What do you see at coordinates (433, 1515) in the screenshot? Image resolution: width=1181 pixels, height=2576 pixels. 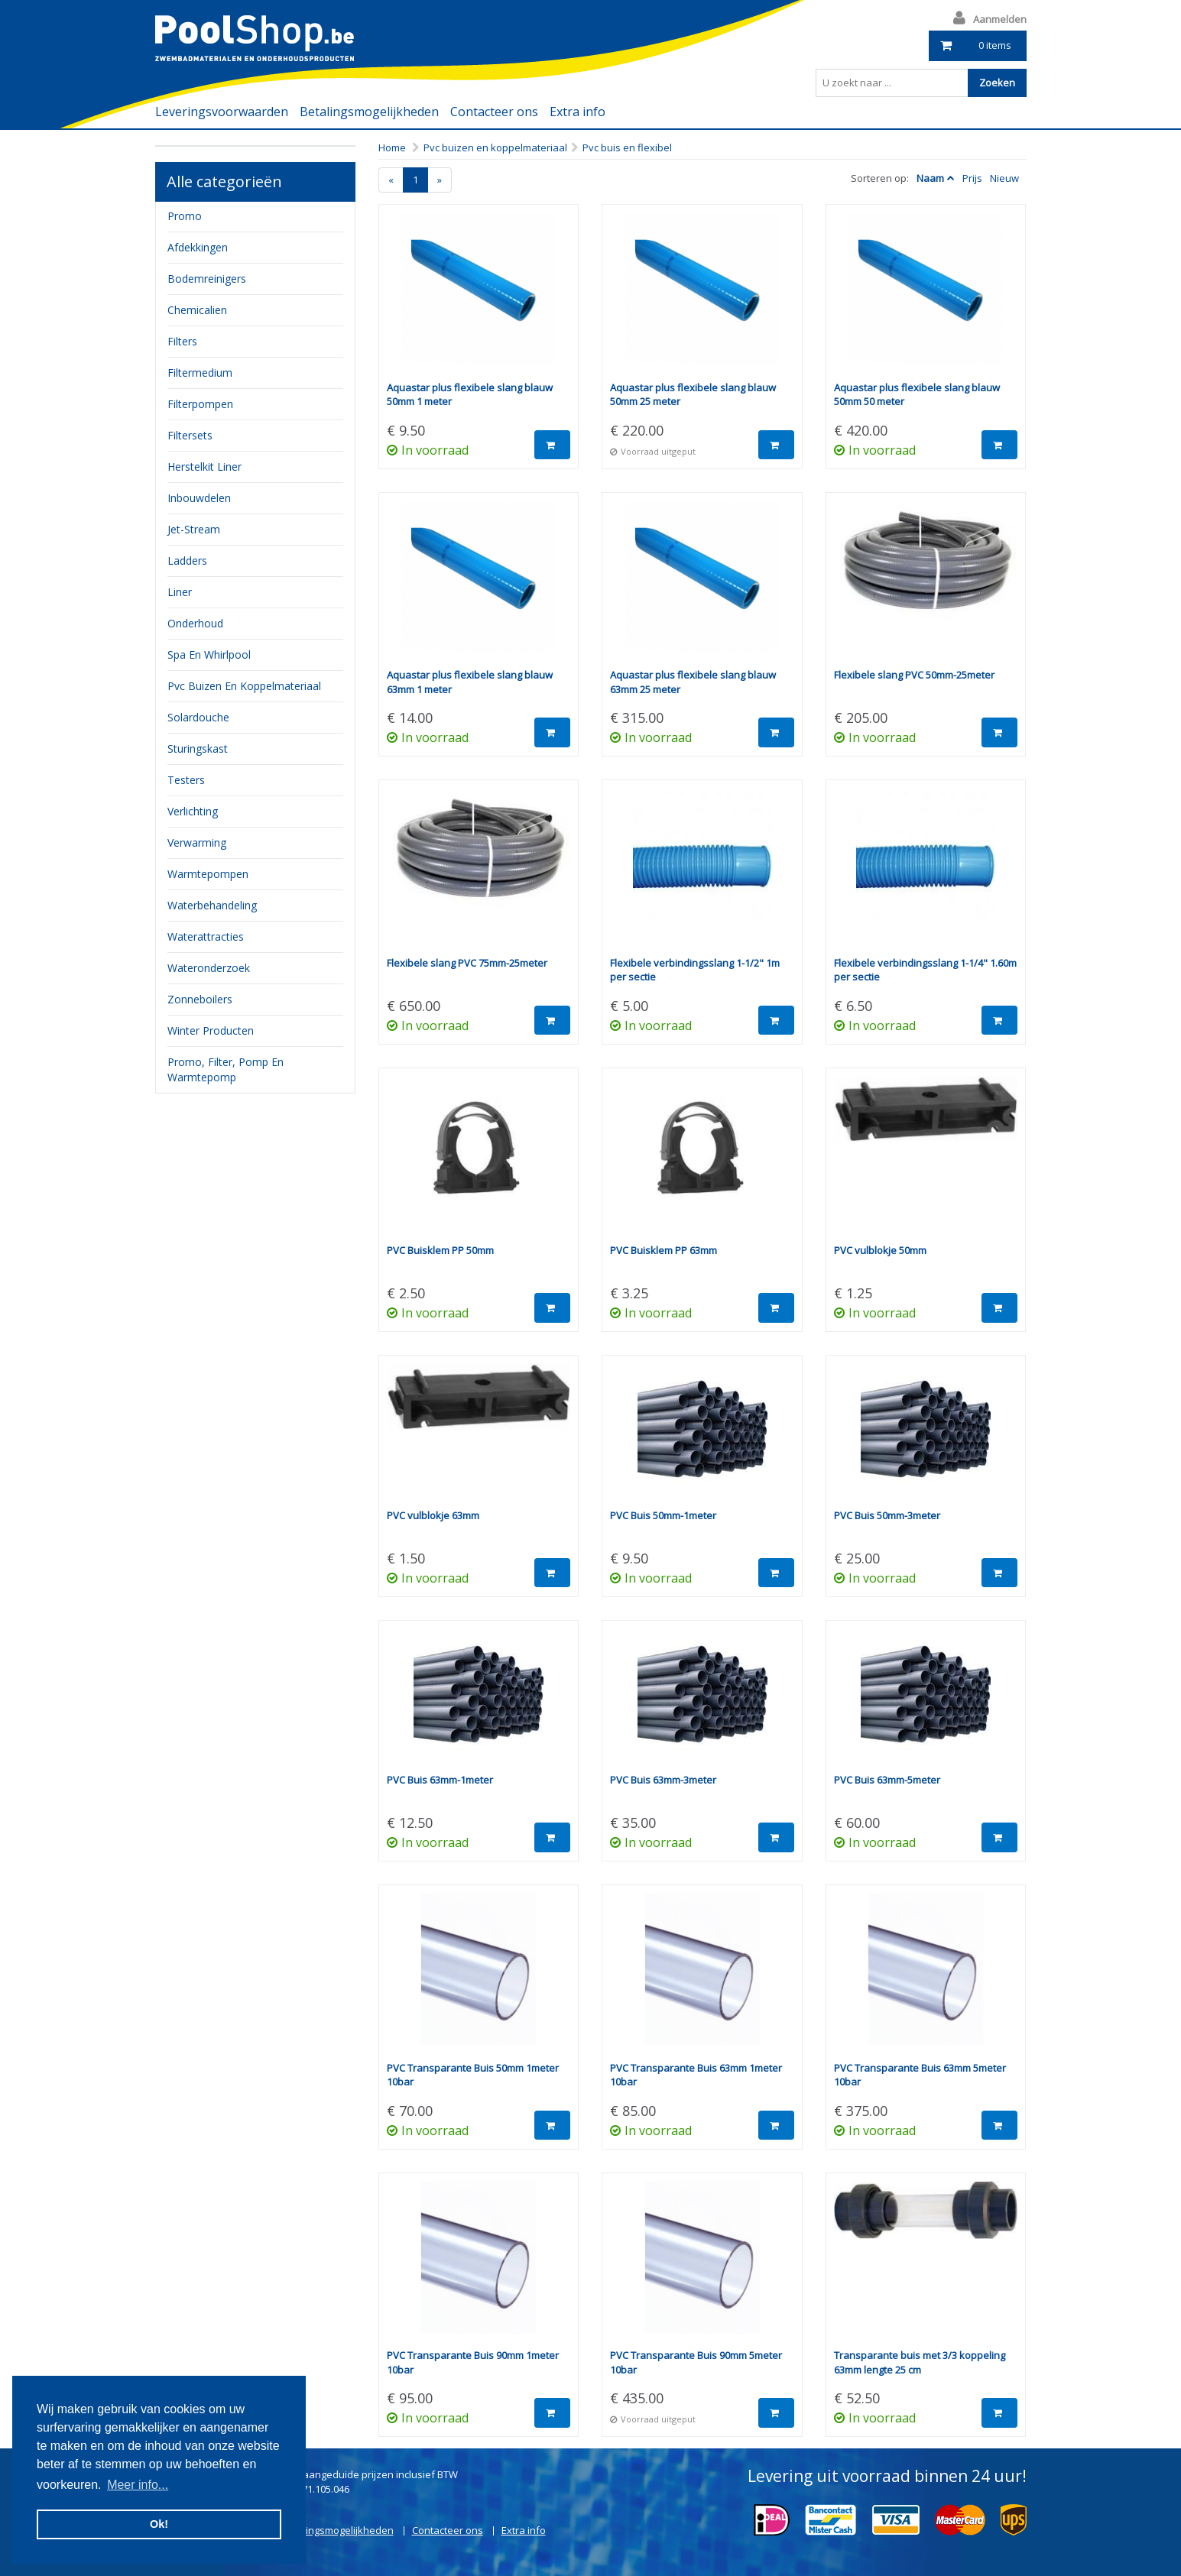 I see `PVC vulblokje 63mm` at bounding box center [433, 1515].